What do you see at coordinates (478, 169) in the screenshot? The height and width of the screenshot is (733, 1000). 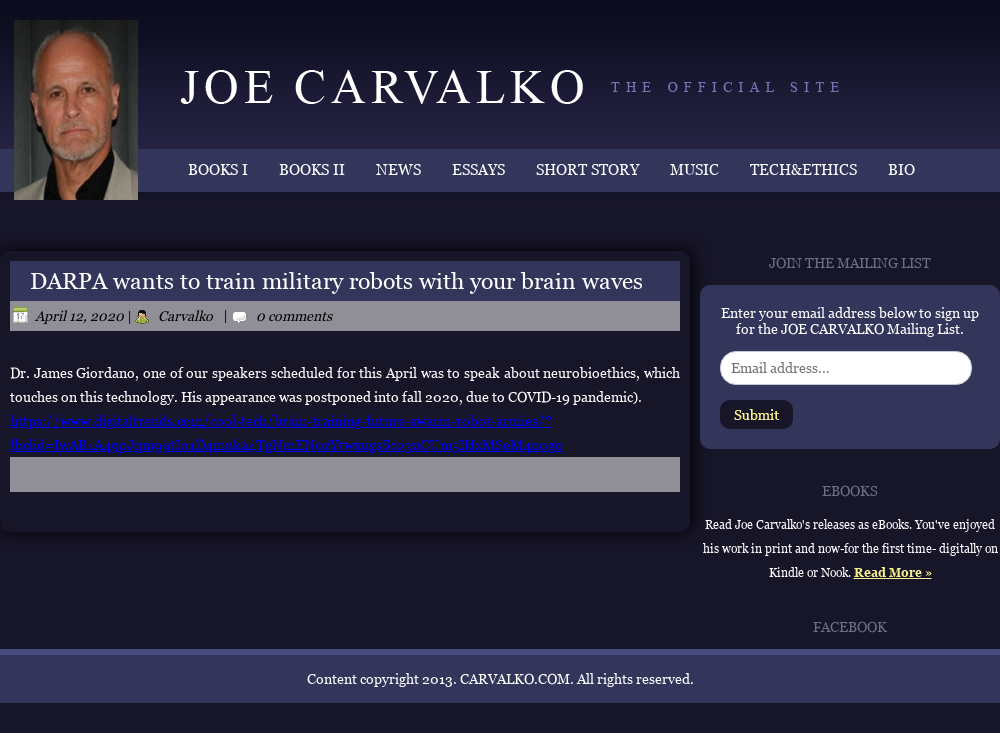 I see `ESSAYS` at bounding box center [478, 169].